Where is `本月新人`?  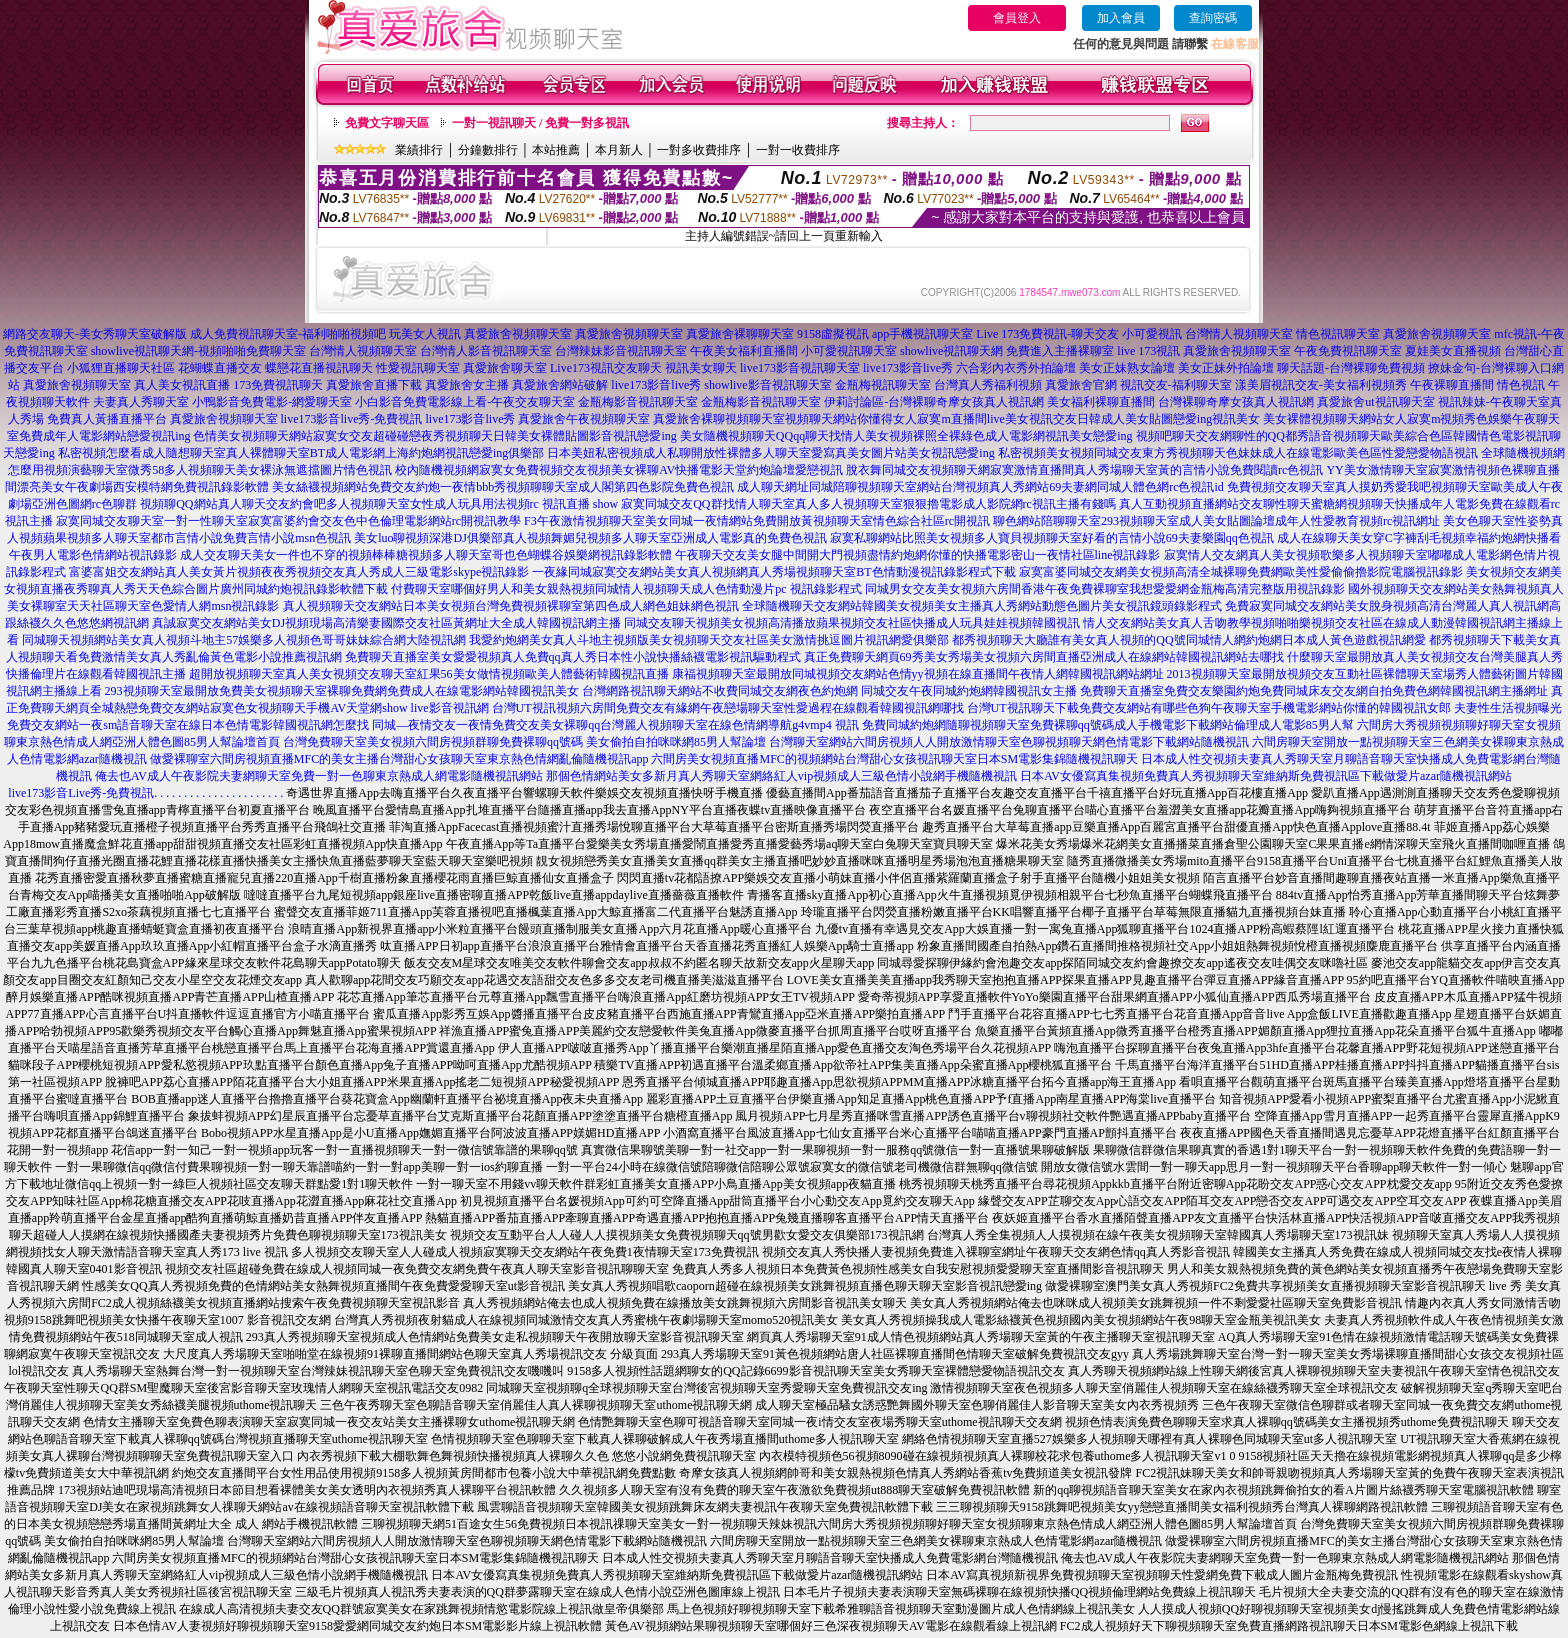 本月新人 is located at coordinates (619, 150).